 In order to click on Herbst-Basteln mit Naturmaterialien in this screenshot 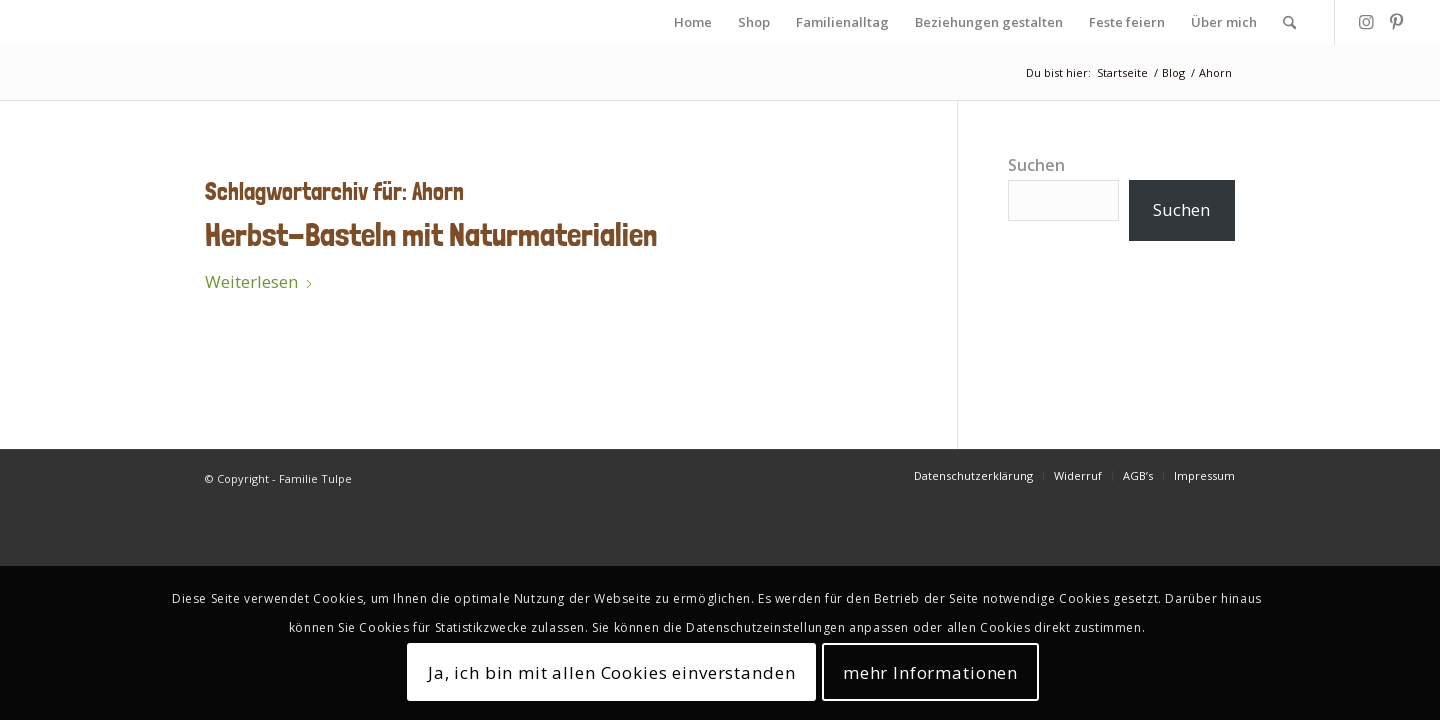, I will do `click(431, 235)`.